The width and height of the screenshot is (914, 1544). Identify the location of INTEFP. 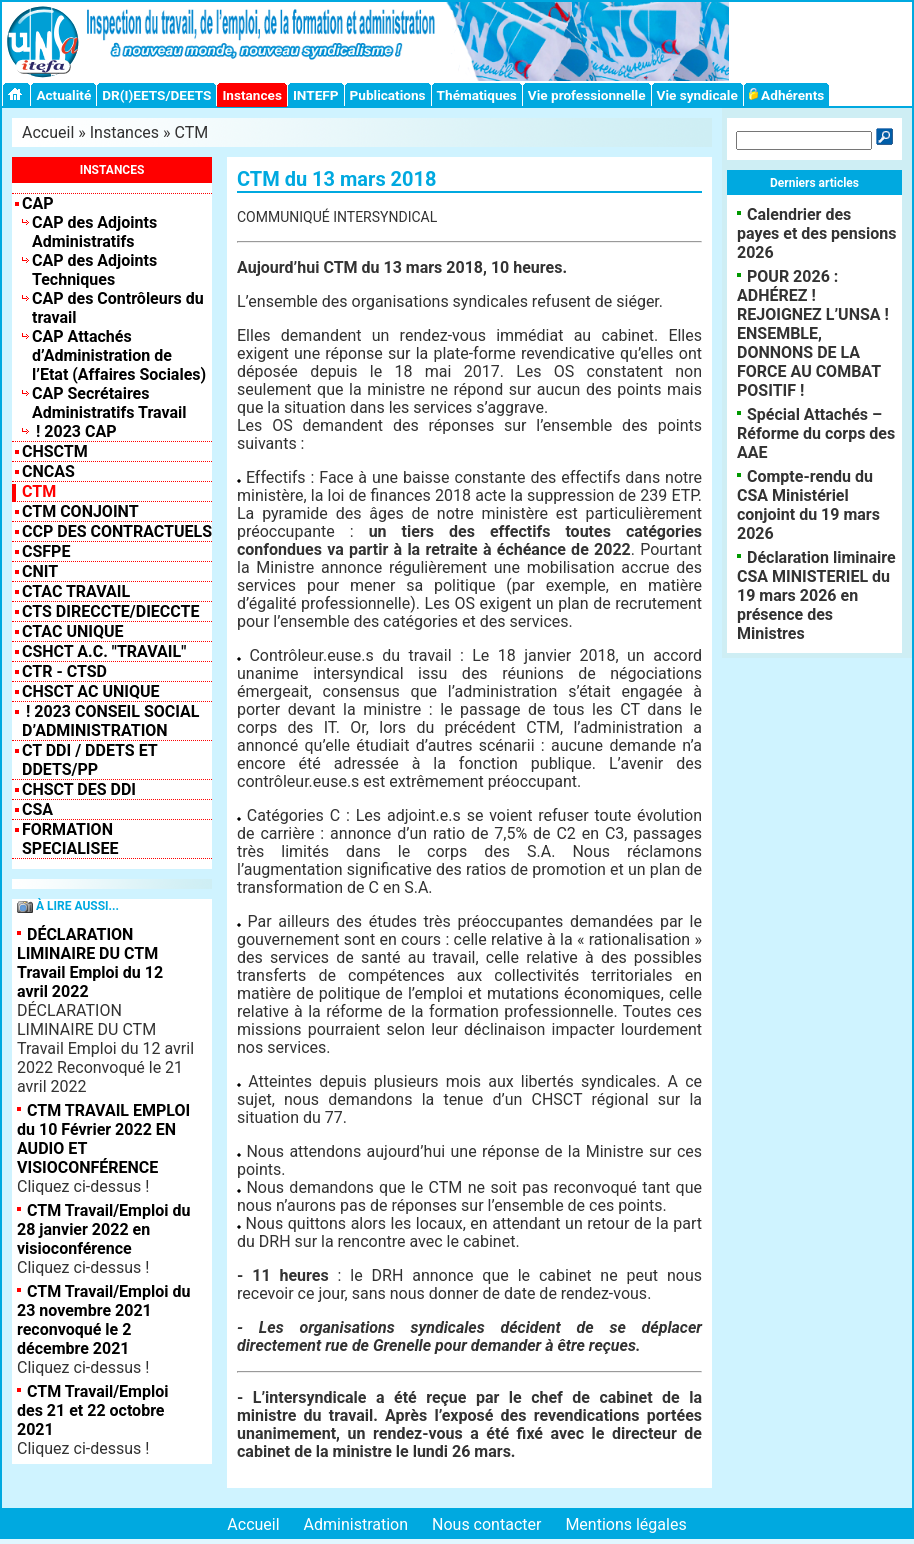
(316, 95).